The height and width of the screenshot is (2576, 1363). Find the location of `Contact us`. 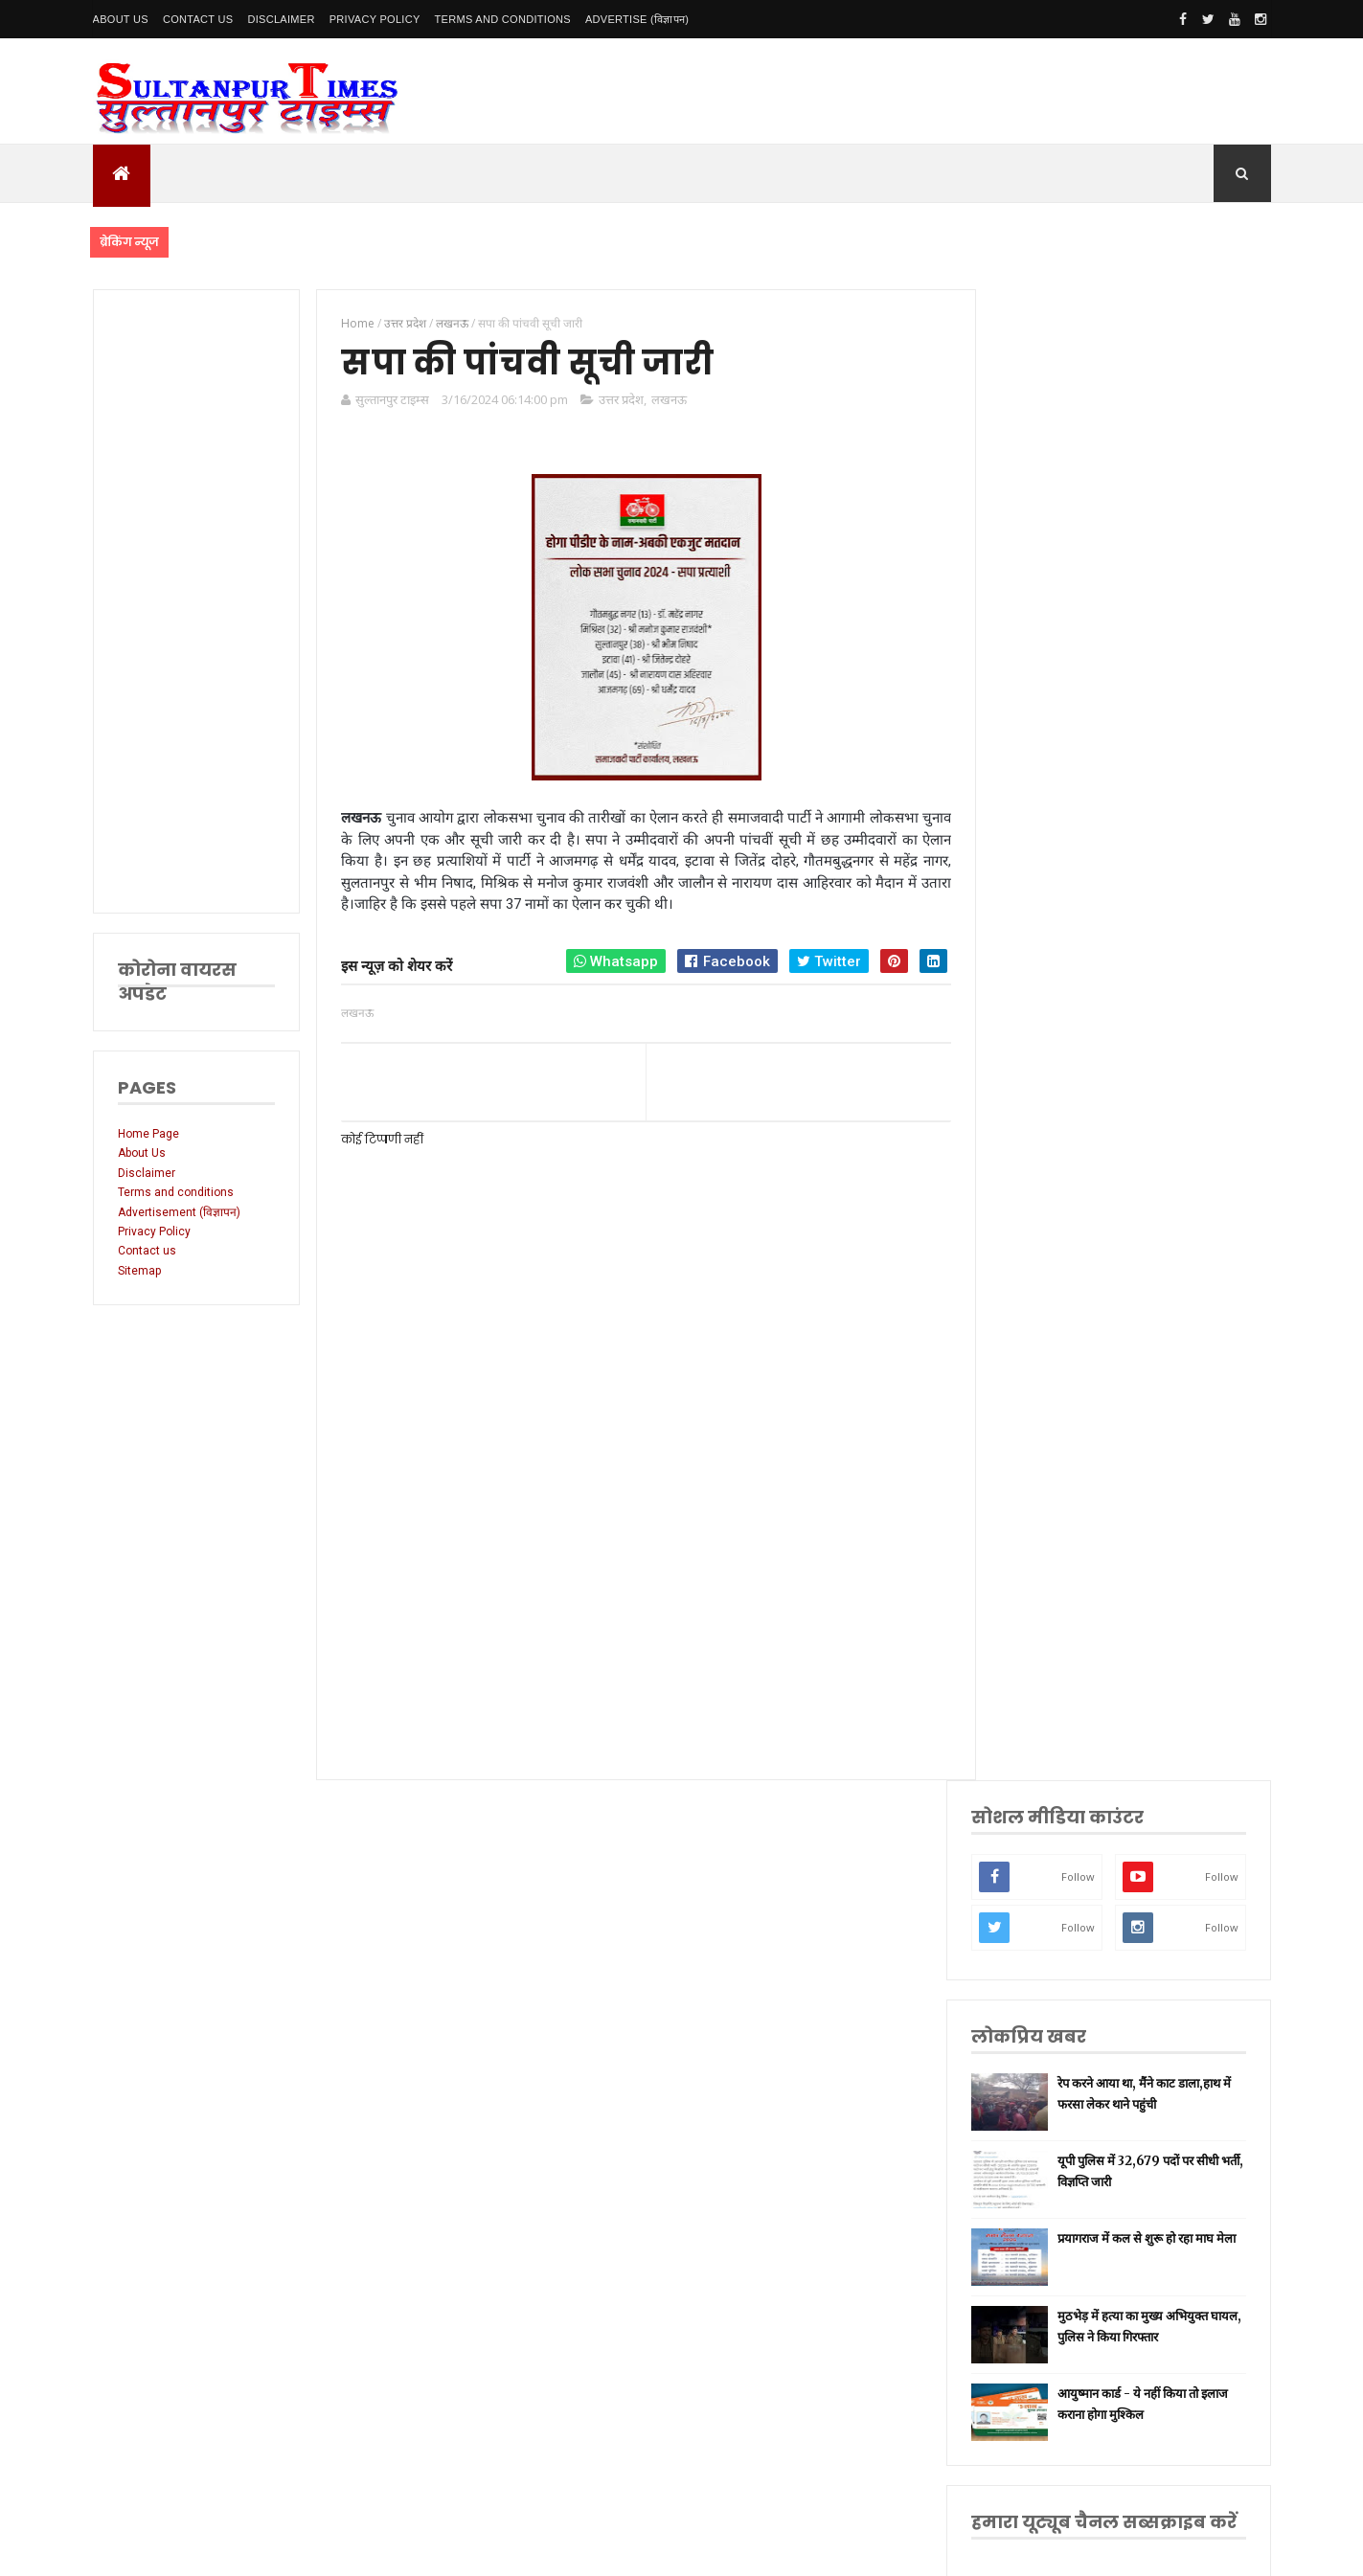

Contact us is located at coordinates (147, 1250).